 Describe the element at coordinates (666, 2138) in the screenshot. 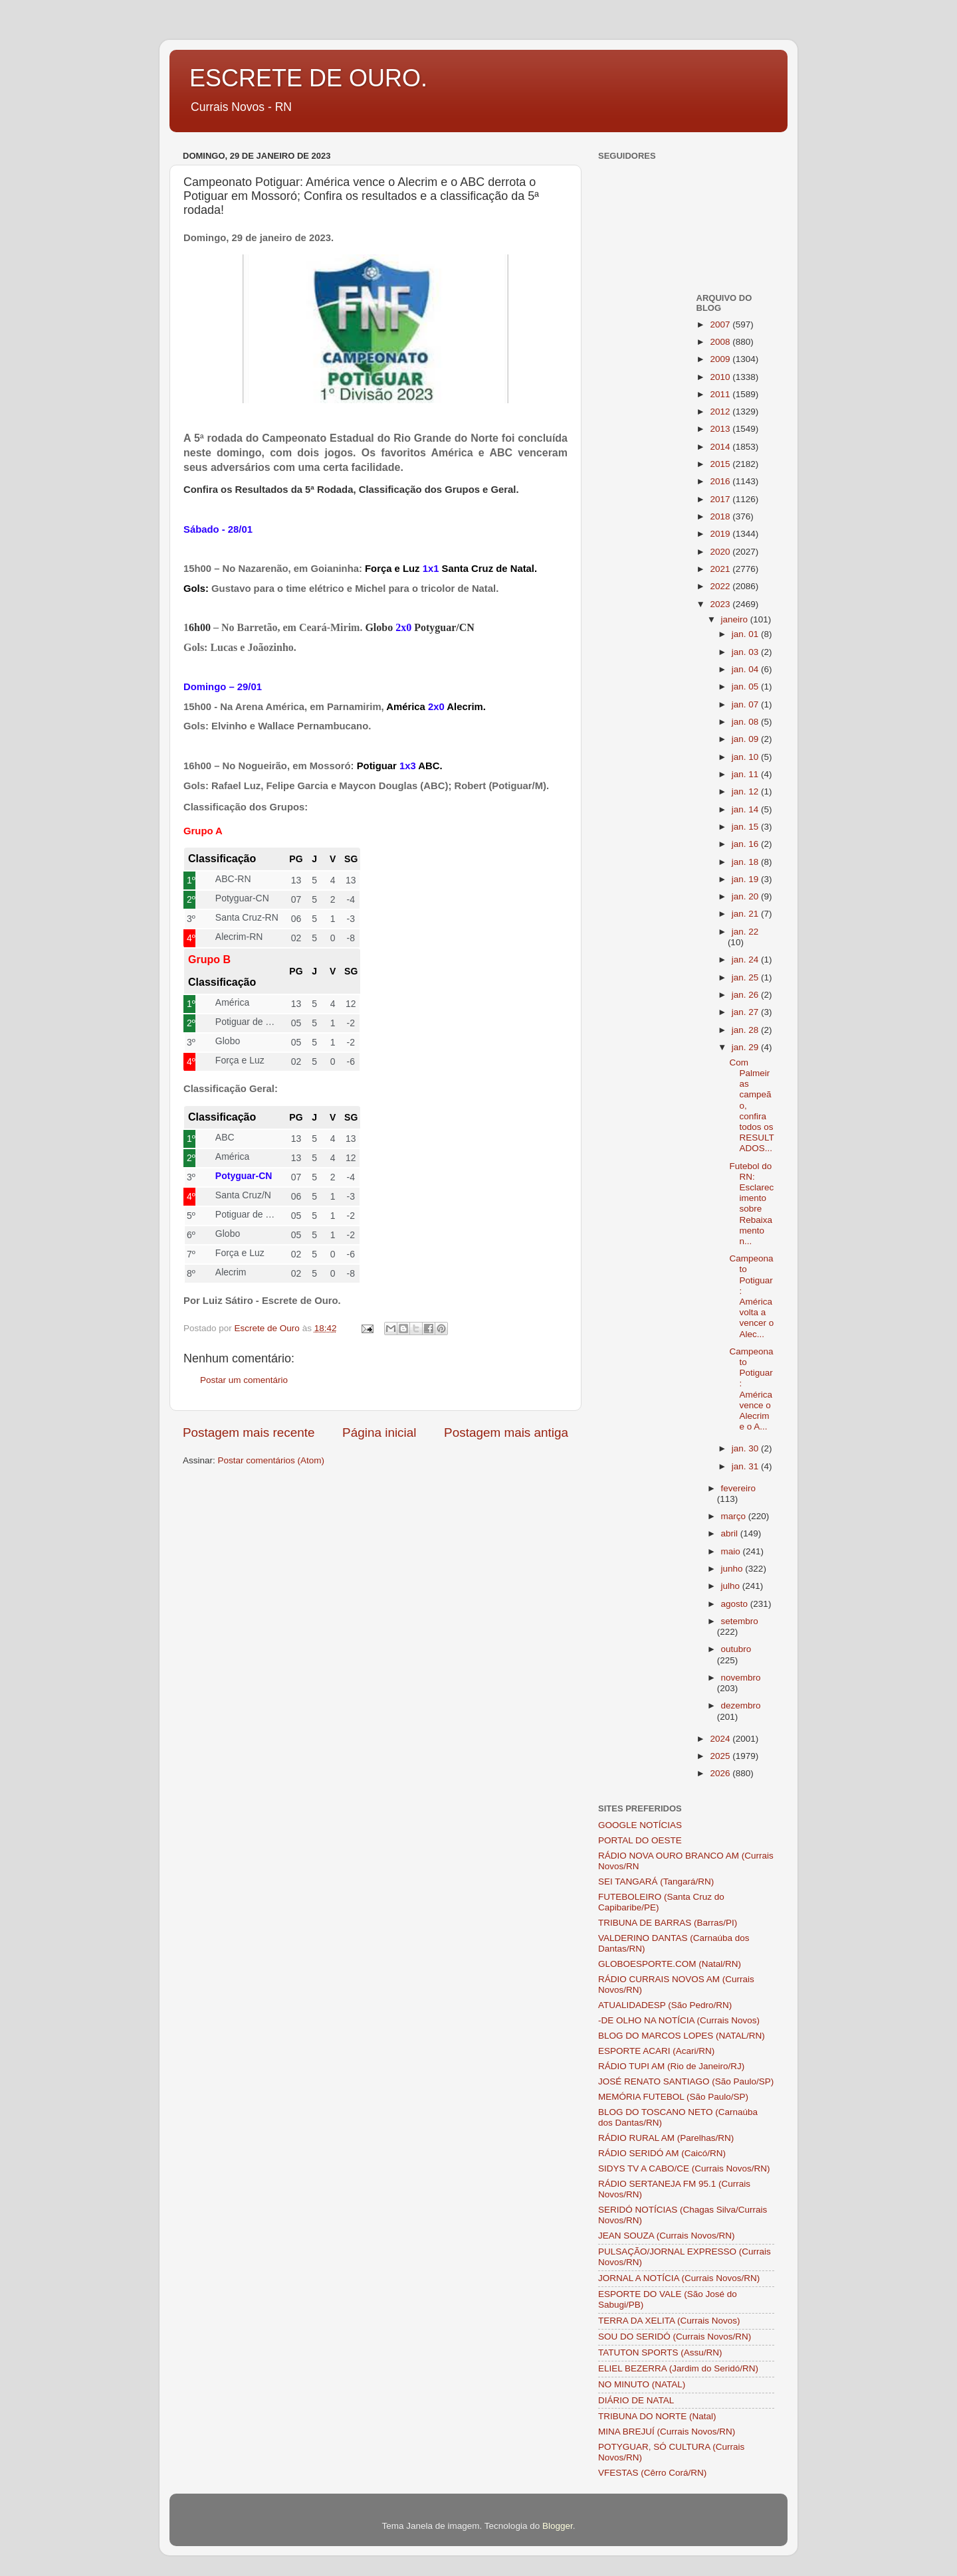

I see `RÁDIO RURAL AM (Parelhas/RN)` at that location.